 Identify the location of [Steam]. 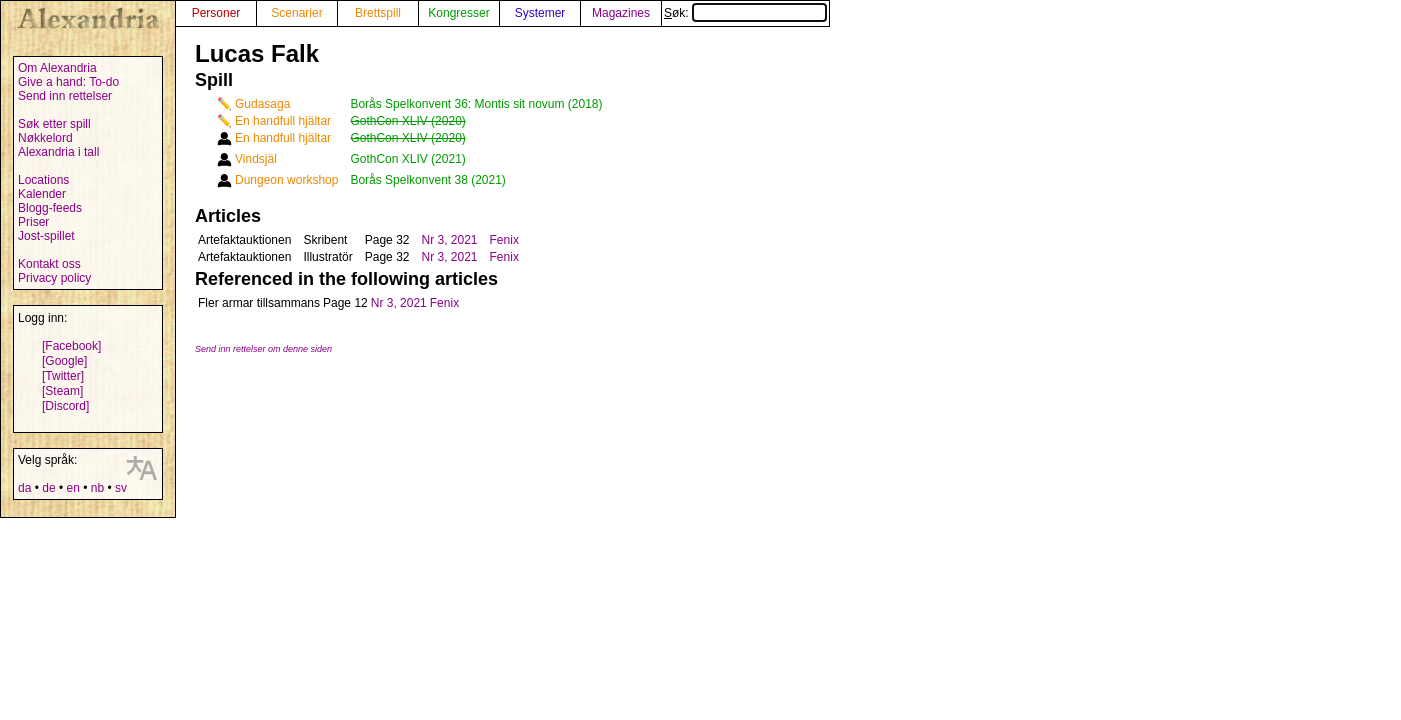
(62, 391).